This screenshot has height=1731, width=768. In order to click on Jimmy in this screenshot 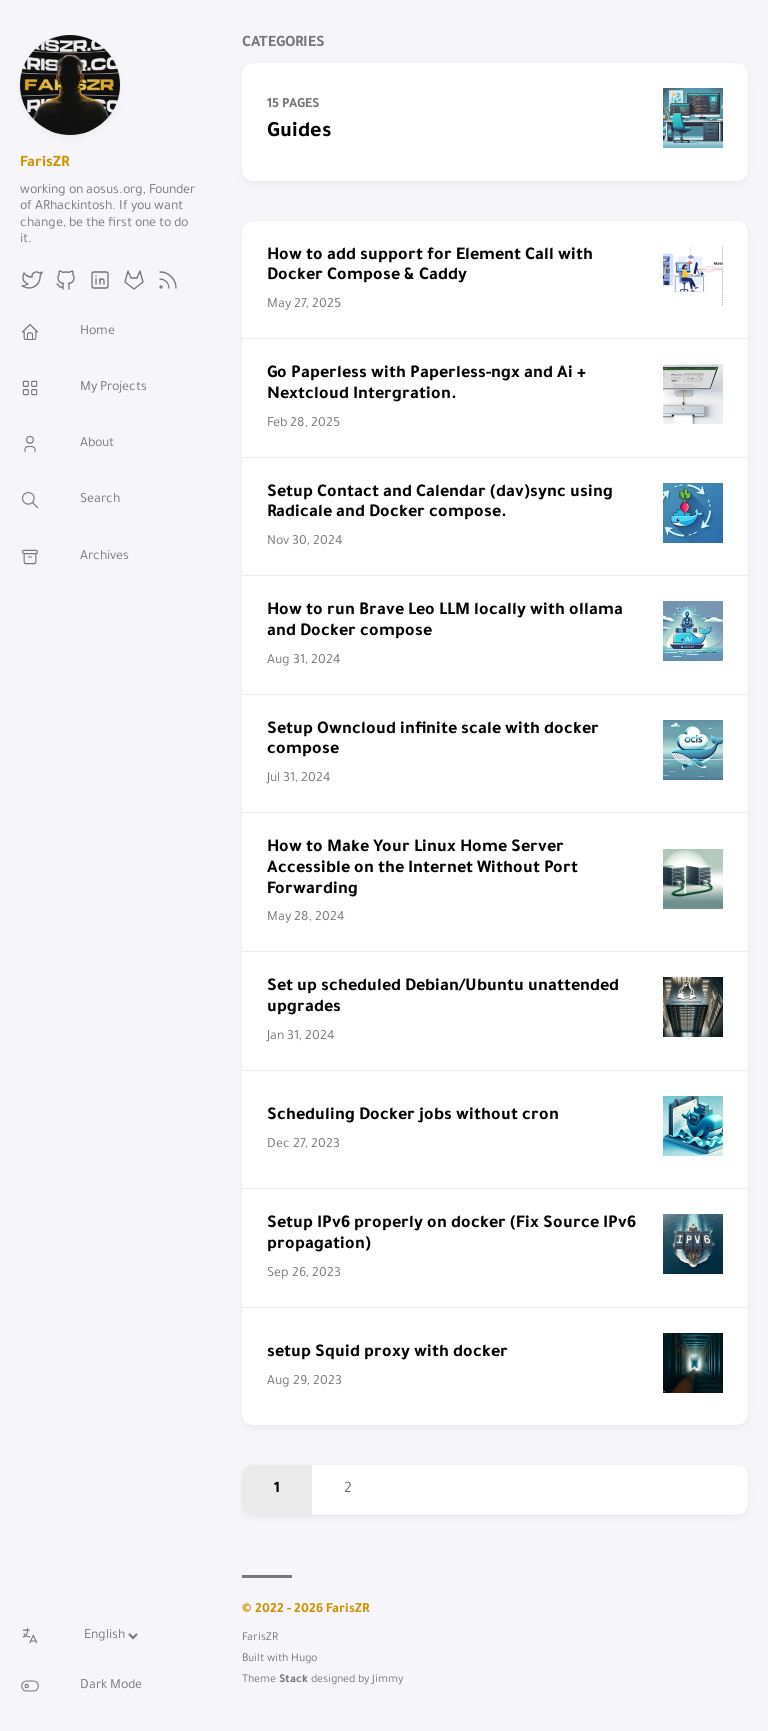, I will do `click(387, 1680)`.